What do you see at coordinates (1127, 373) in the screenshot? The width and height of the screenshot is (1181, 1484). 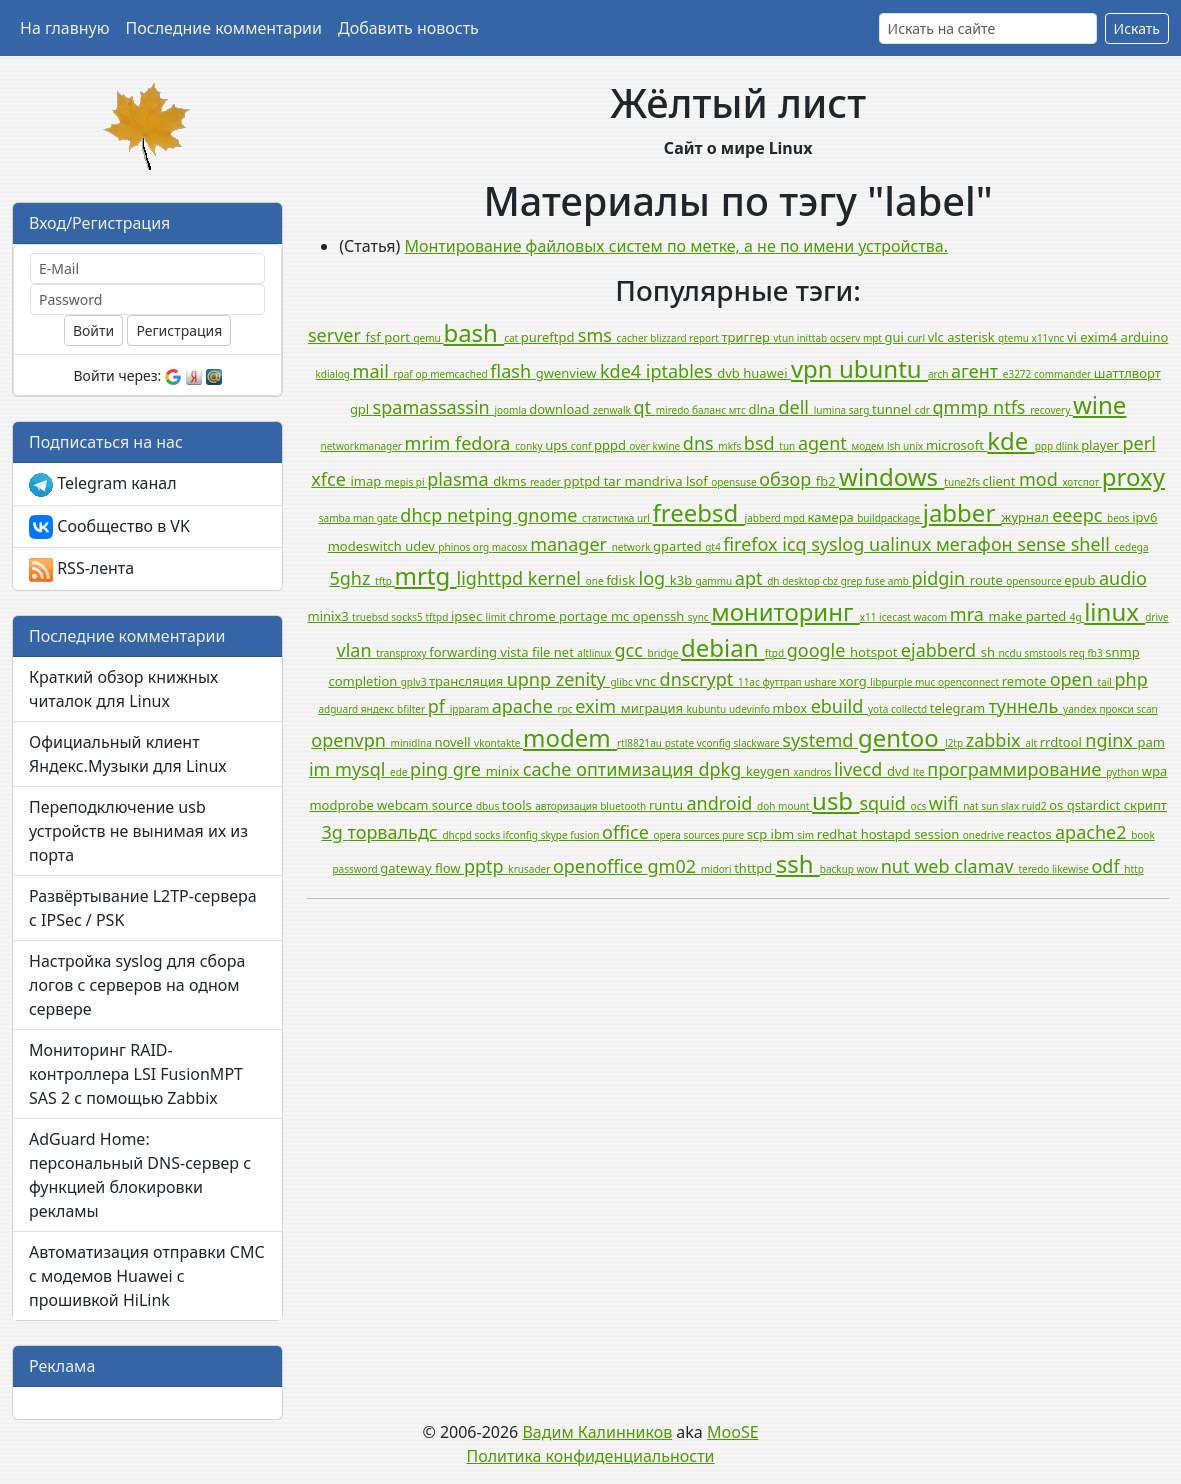 I see `шаттлворт` at bounding box center [1127, 373].